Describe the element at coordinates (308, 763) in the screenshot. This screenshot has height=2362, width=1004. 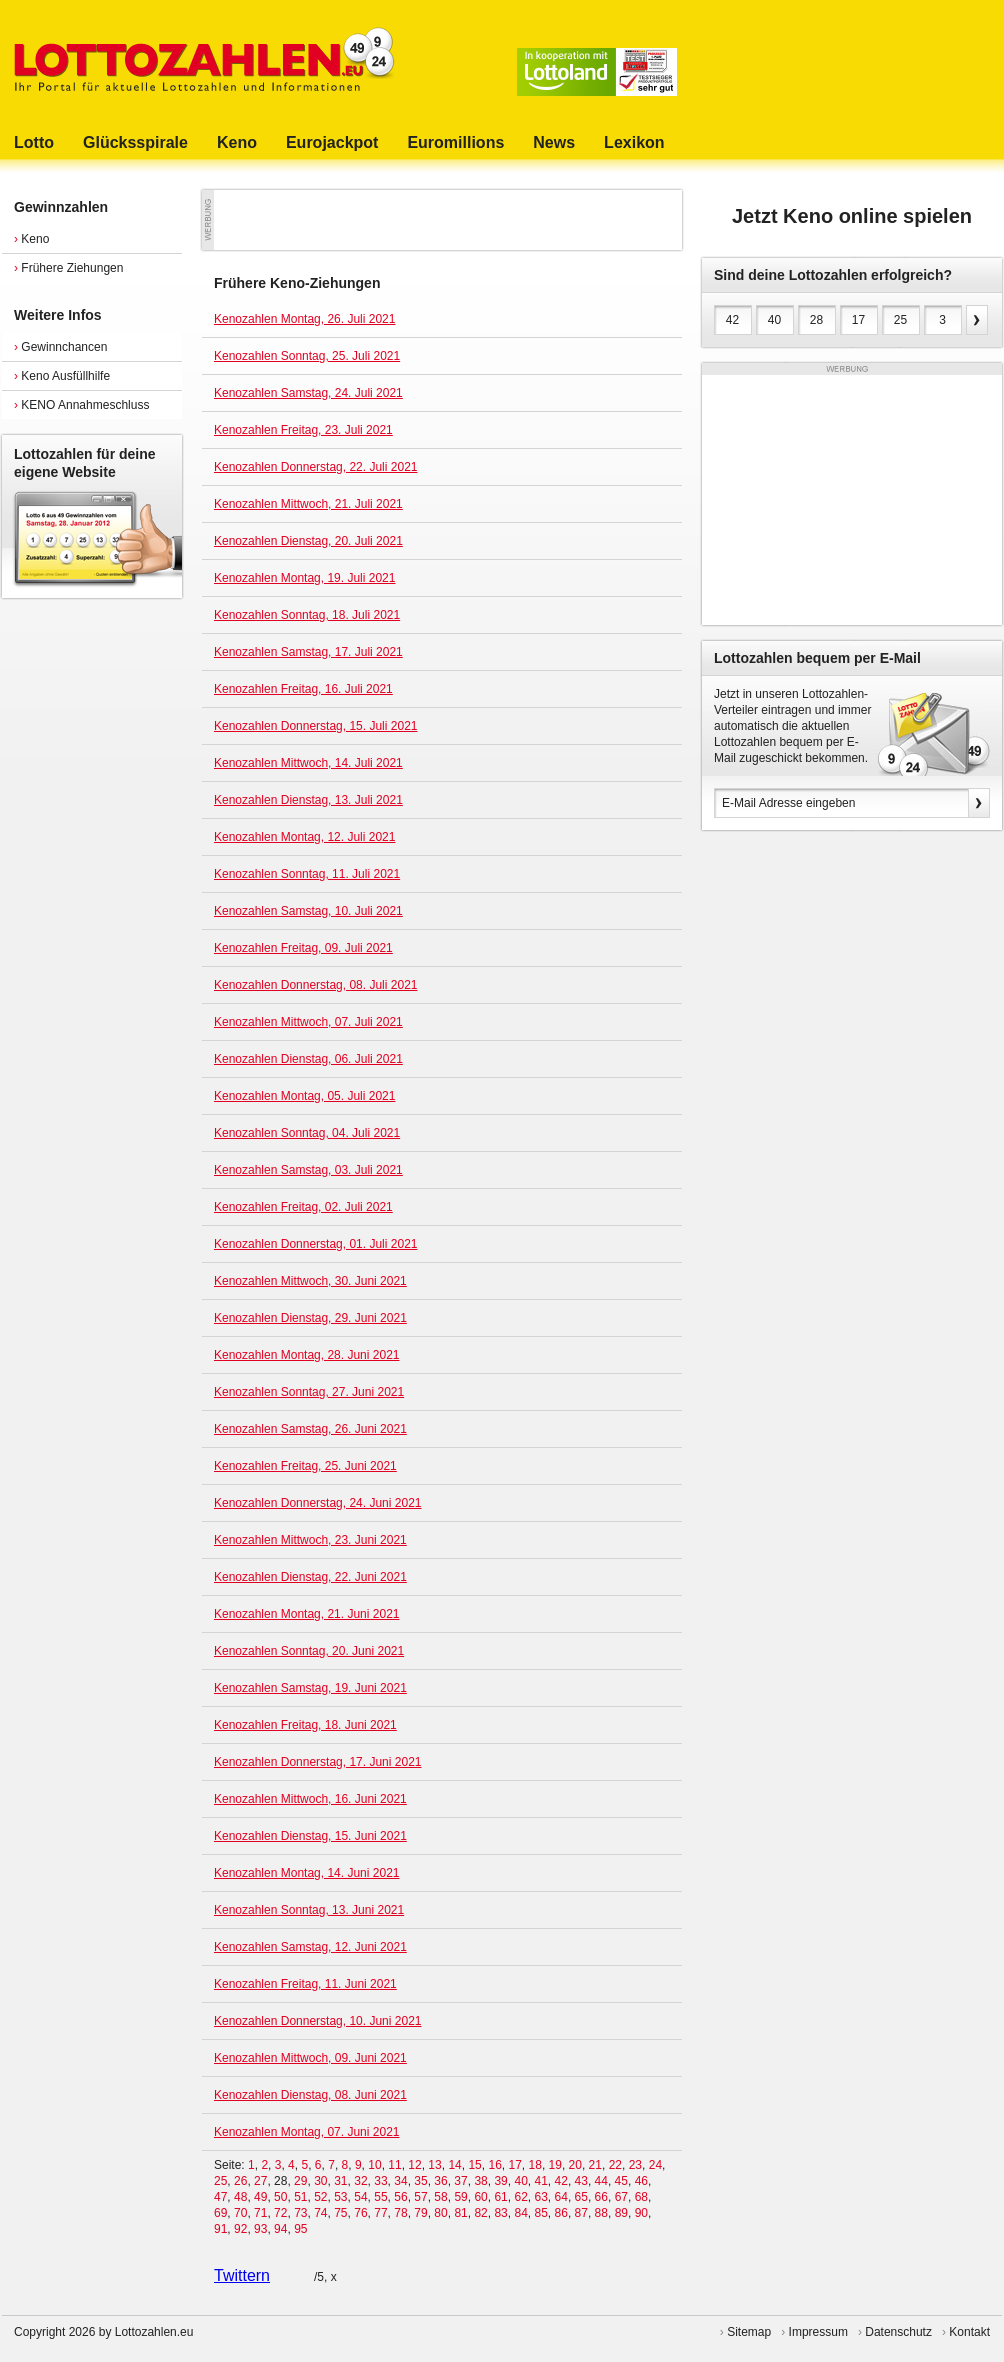
I see `Kenozahlen Mittwoch, 14. Juli 2021` at that location.